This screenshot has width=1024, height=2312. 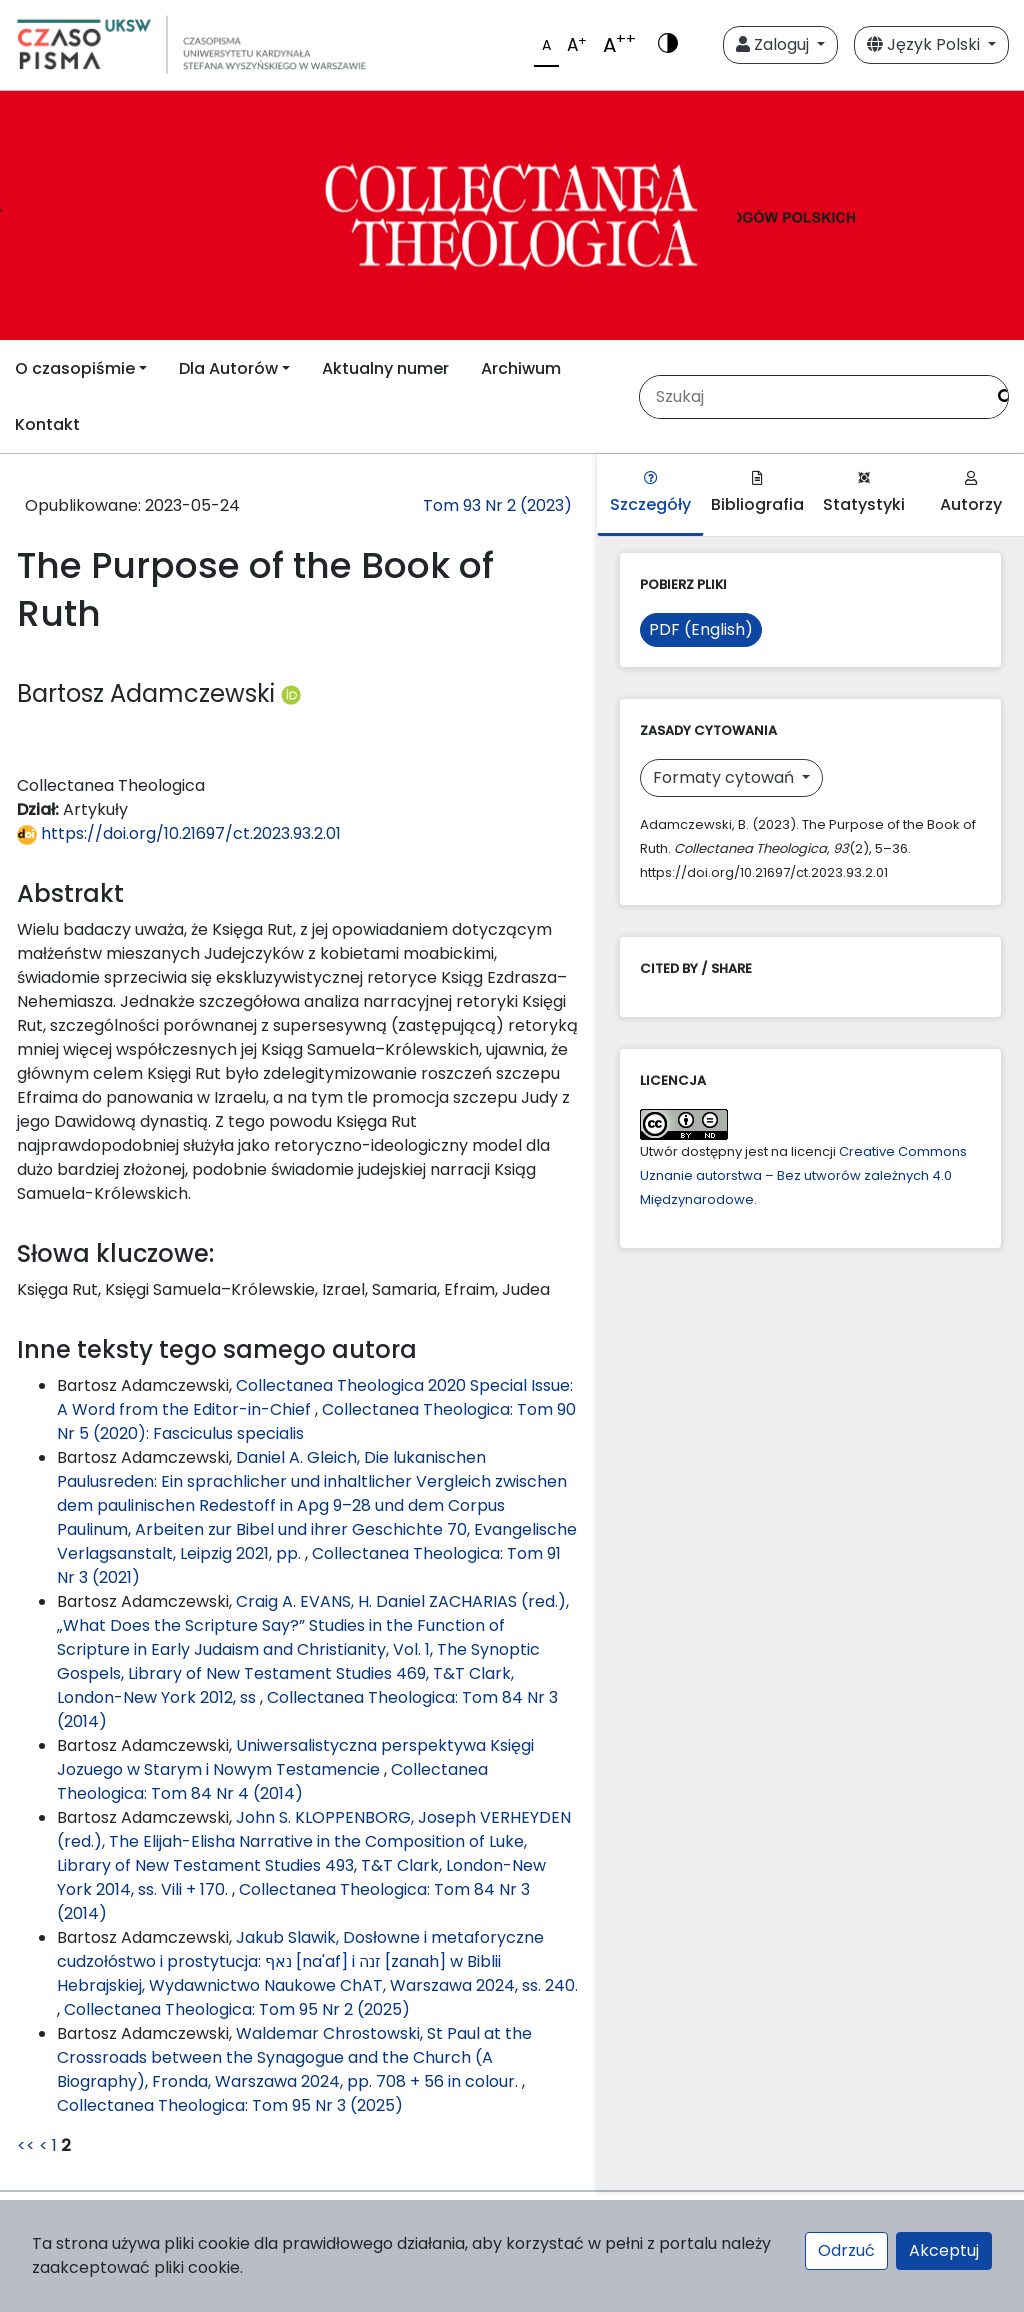 What do you see at coordinates (230, 2105) in the screenshot?
I see `Collectanea Theologica: Tom 95 Nr 3 (2025)` at bounding box center [230, 2105].